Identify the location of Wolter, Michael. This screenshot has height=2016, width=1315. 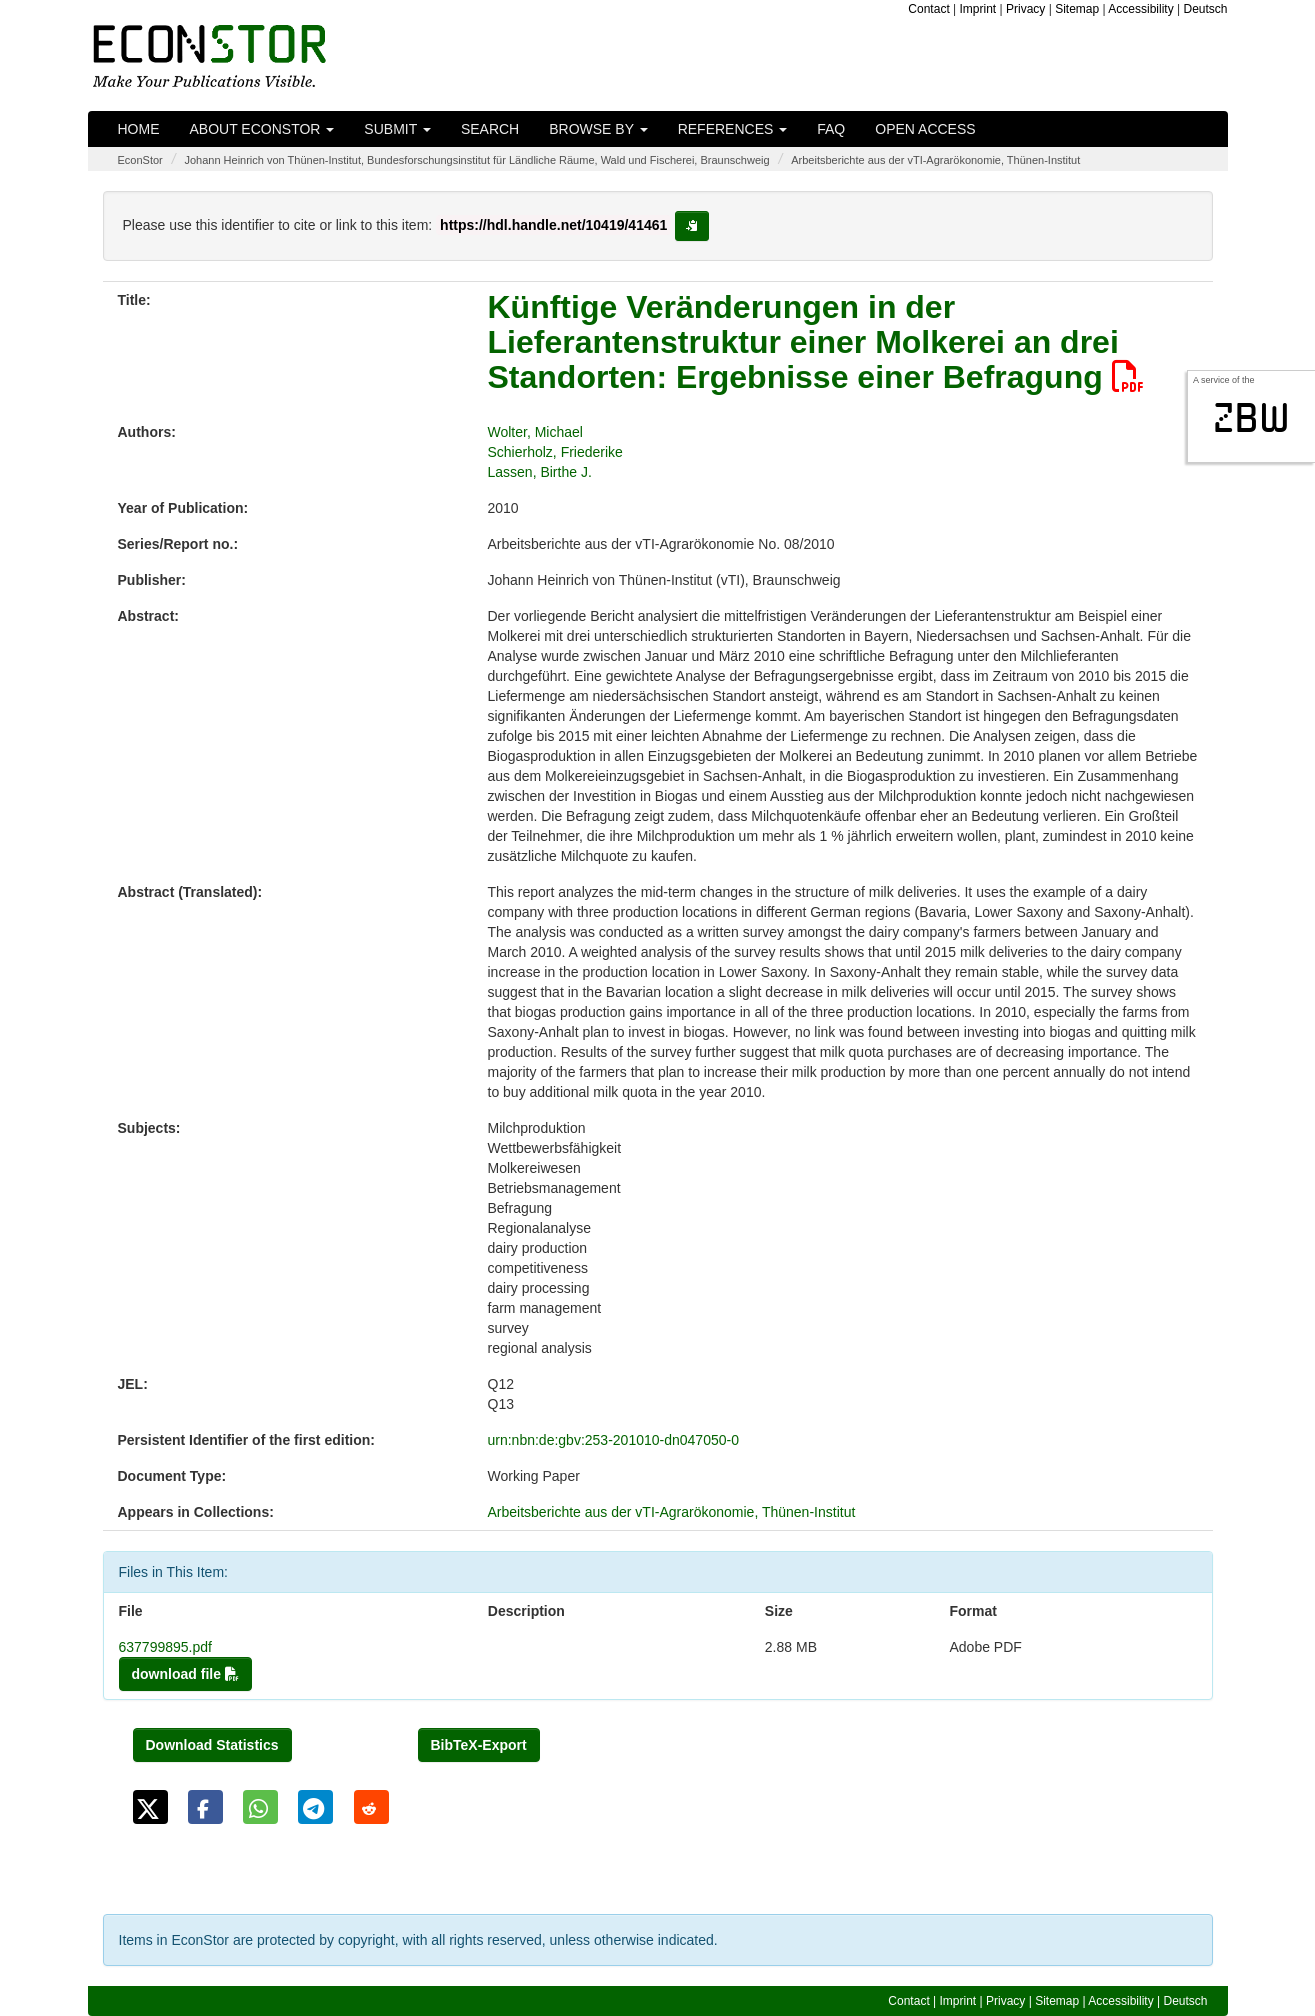
(535, 432).